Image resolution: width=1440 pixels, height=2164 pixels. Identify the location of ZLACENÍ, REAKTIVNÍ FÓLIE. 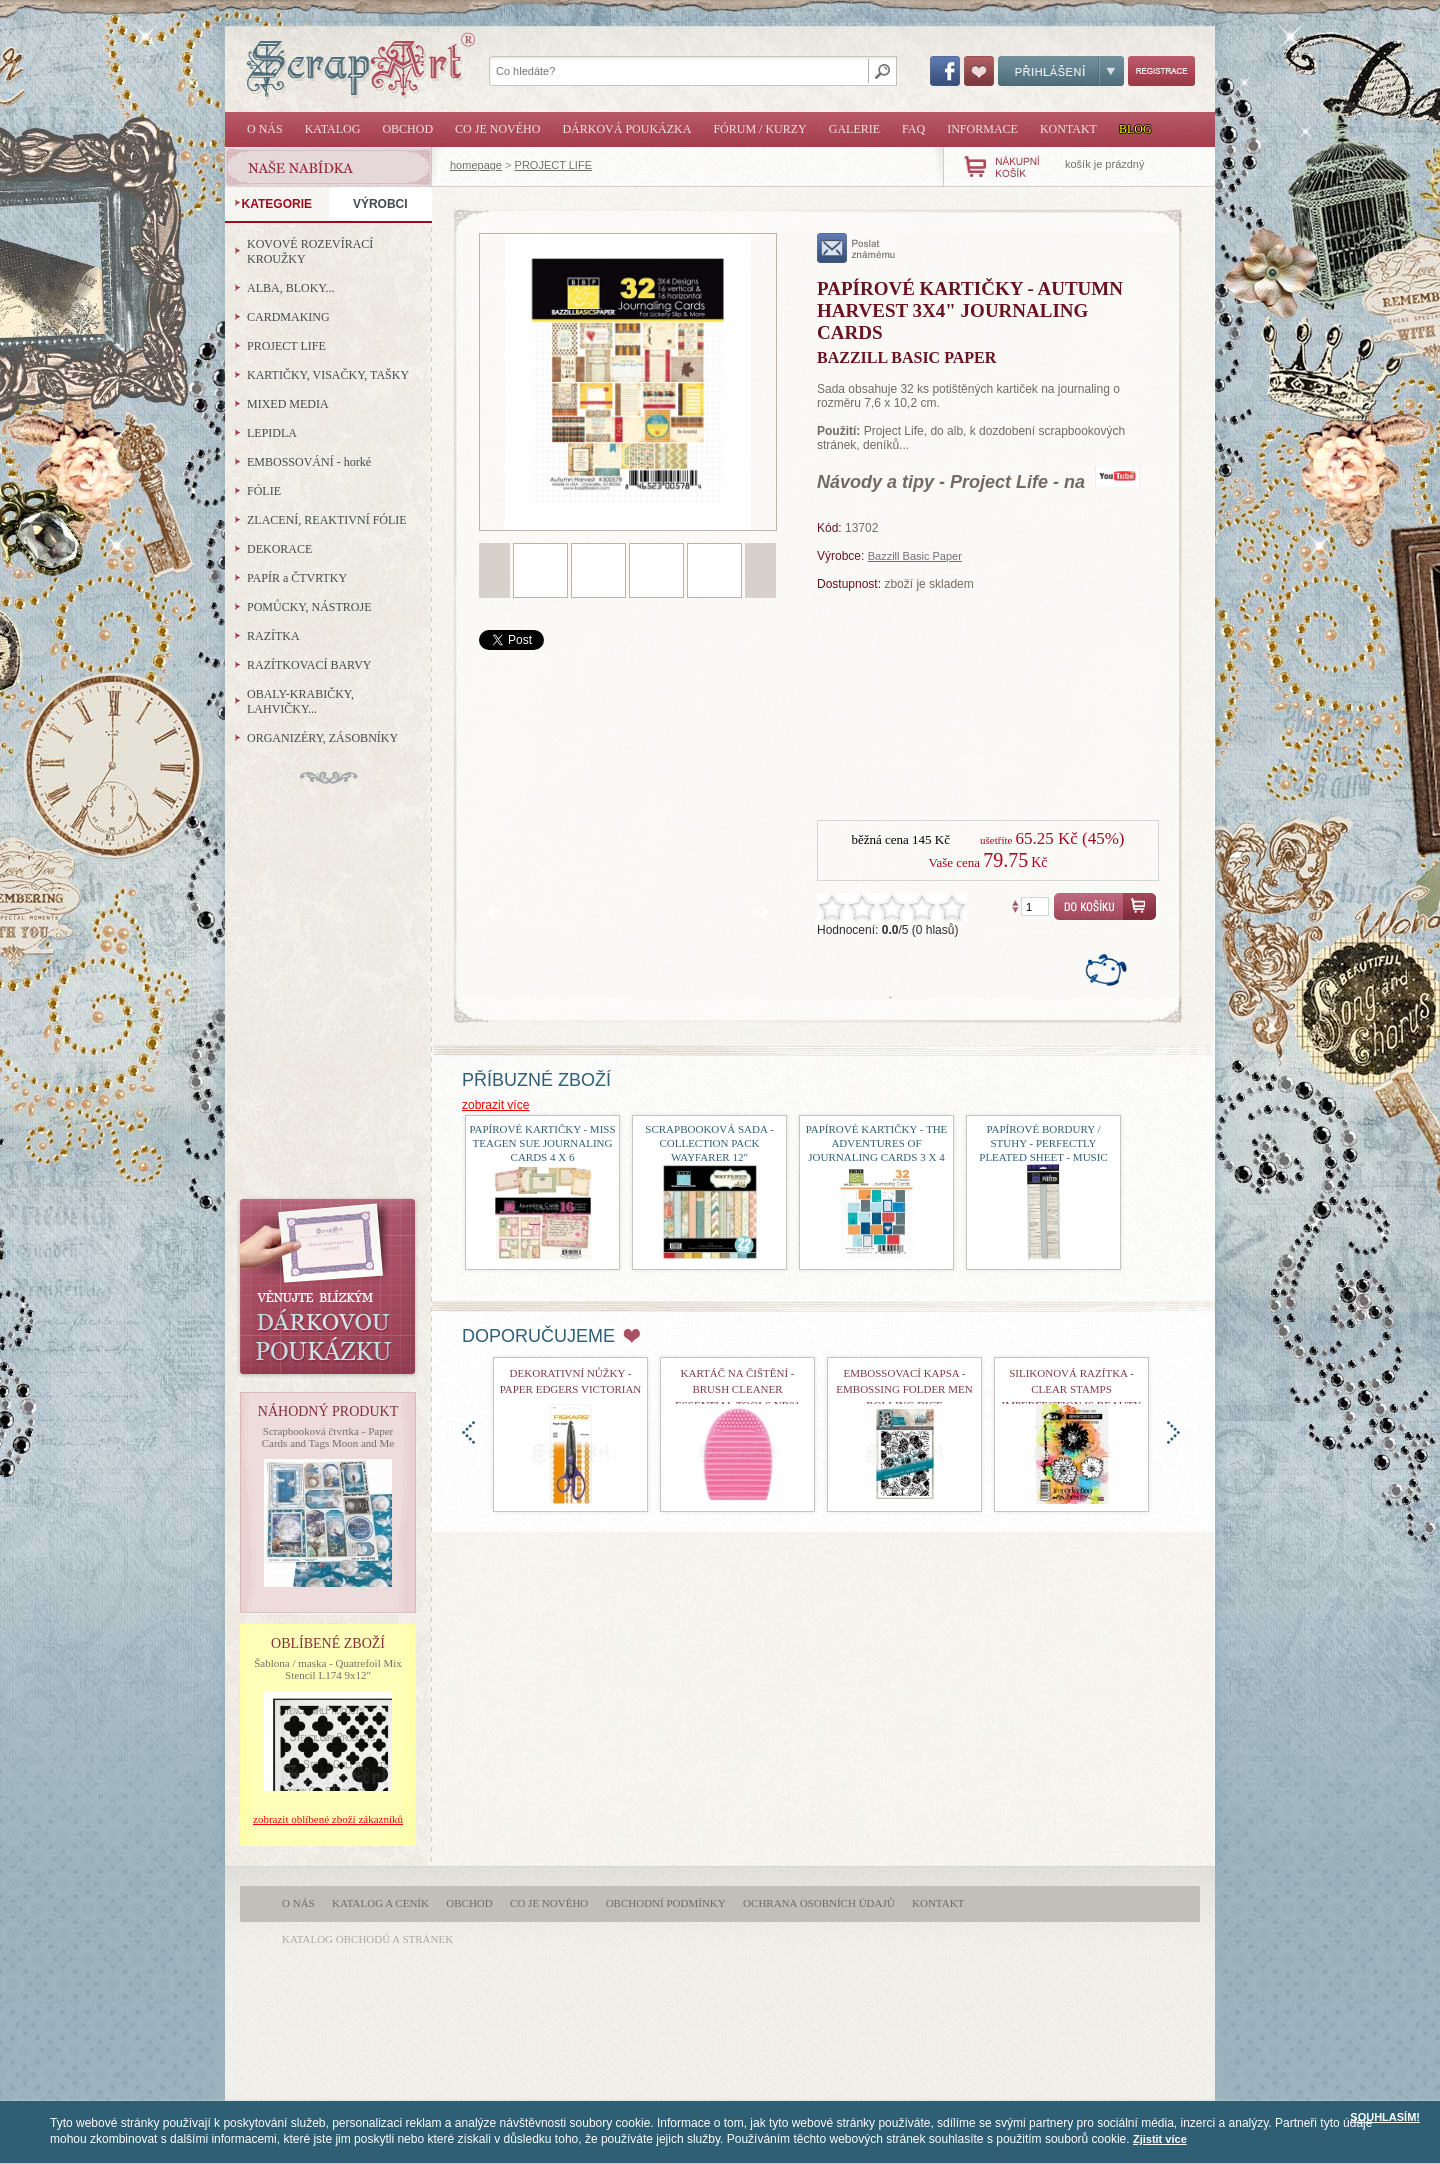
(327, 520).